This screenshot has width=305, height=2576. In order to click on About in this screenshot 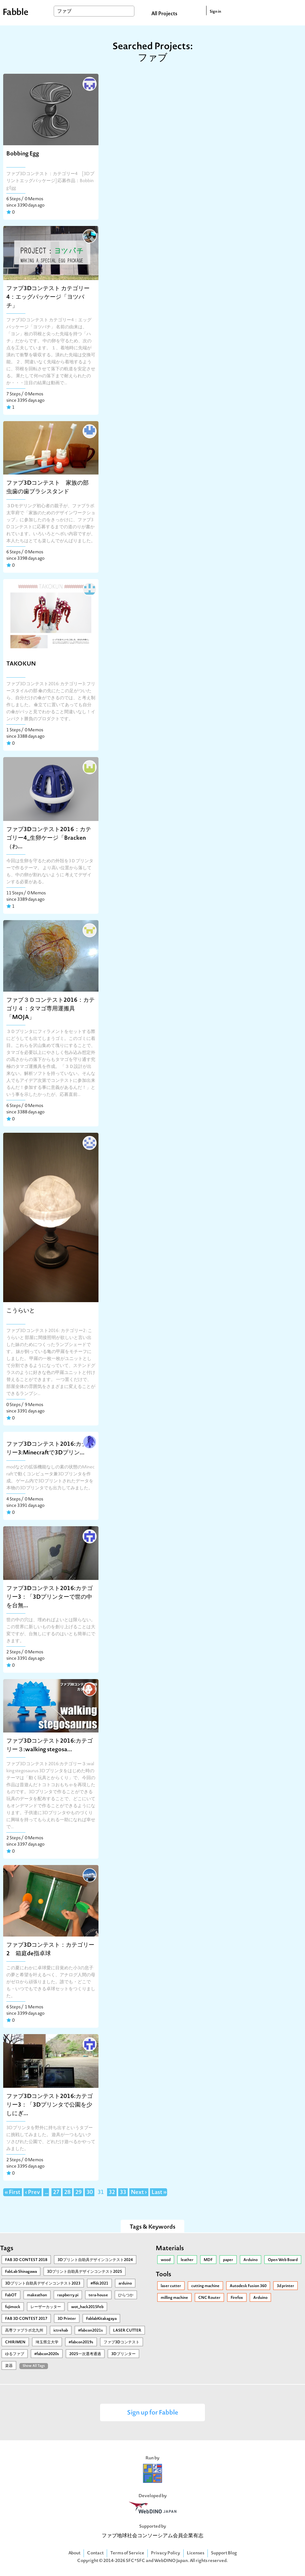, I will do `click(74, 2553)`.